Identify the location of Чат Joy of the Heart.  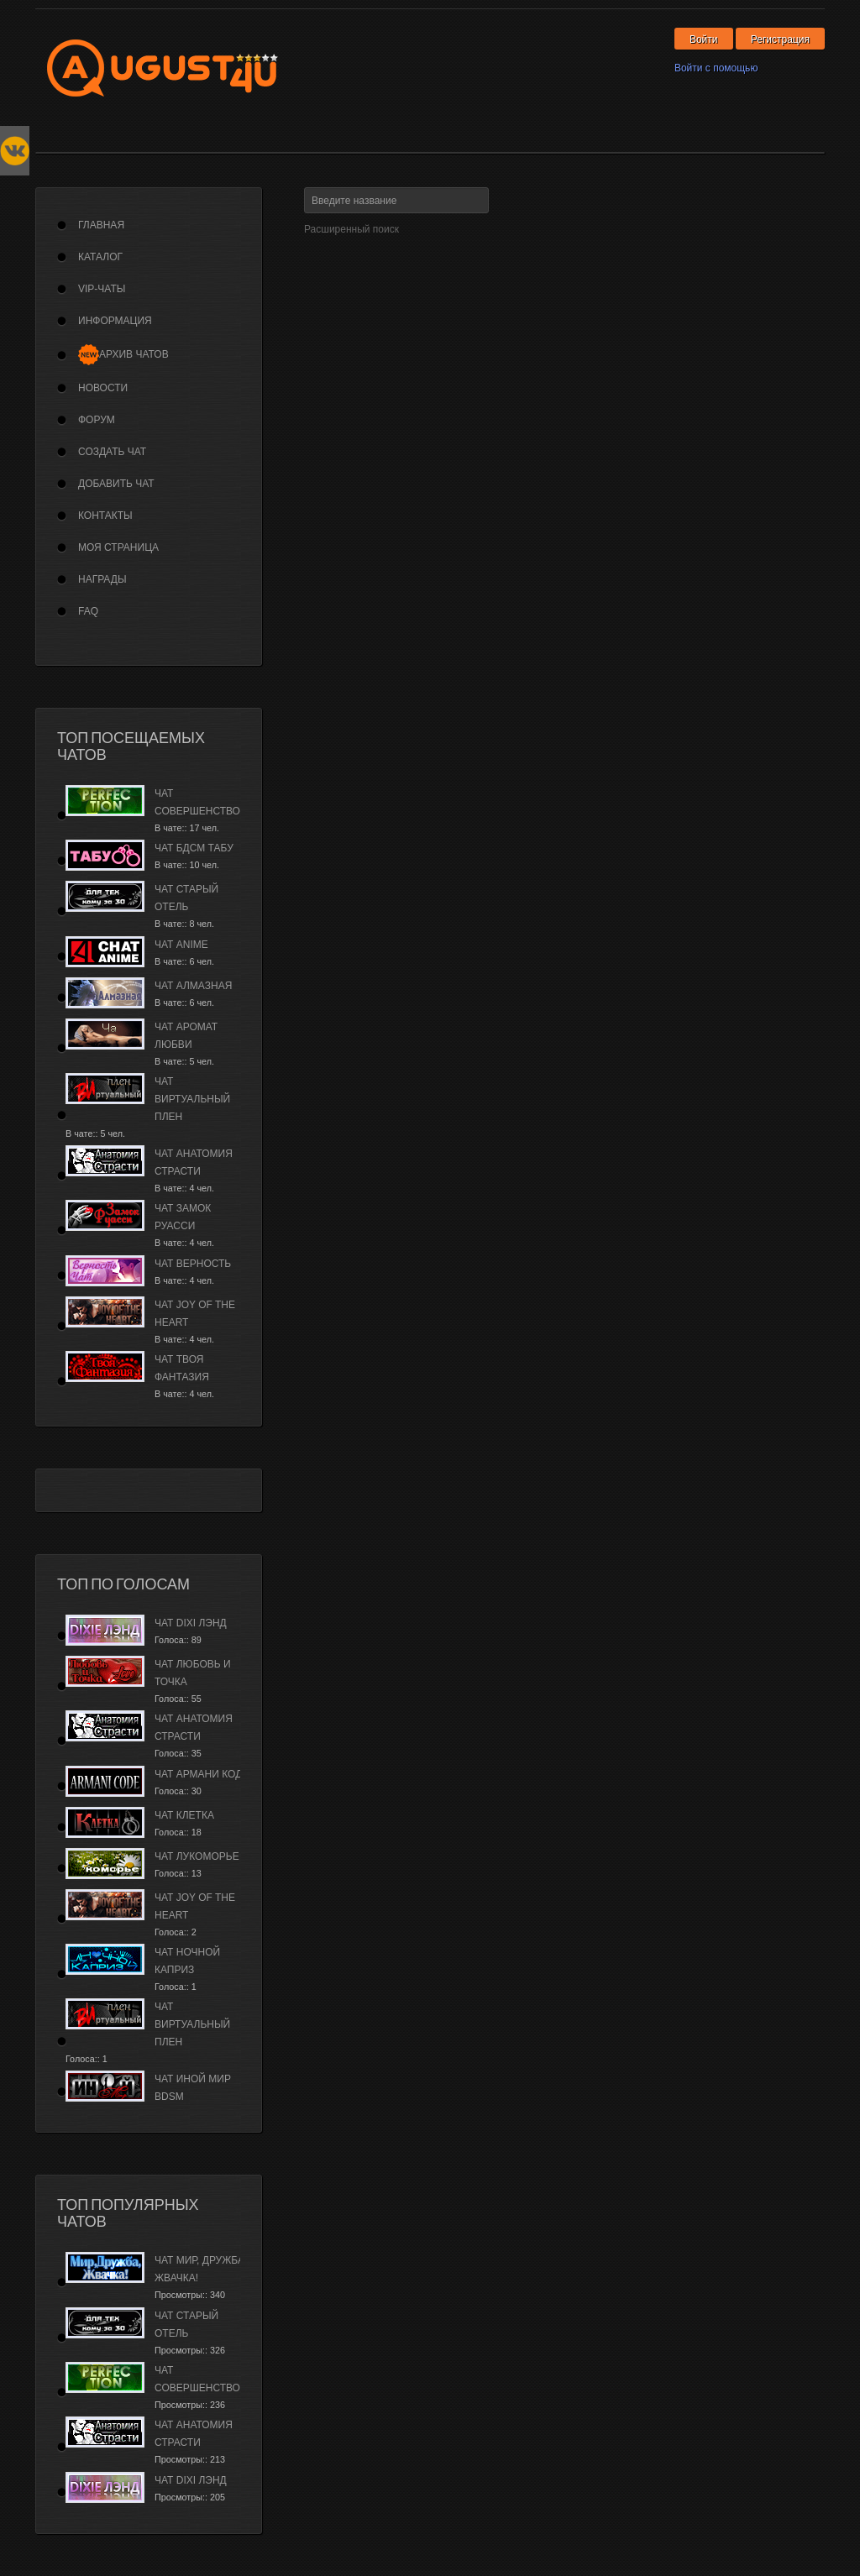
(195, 1313).